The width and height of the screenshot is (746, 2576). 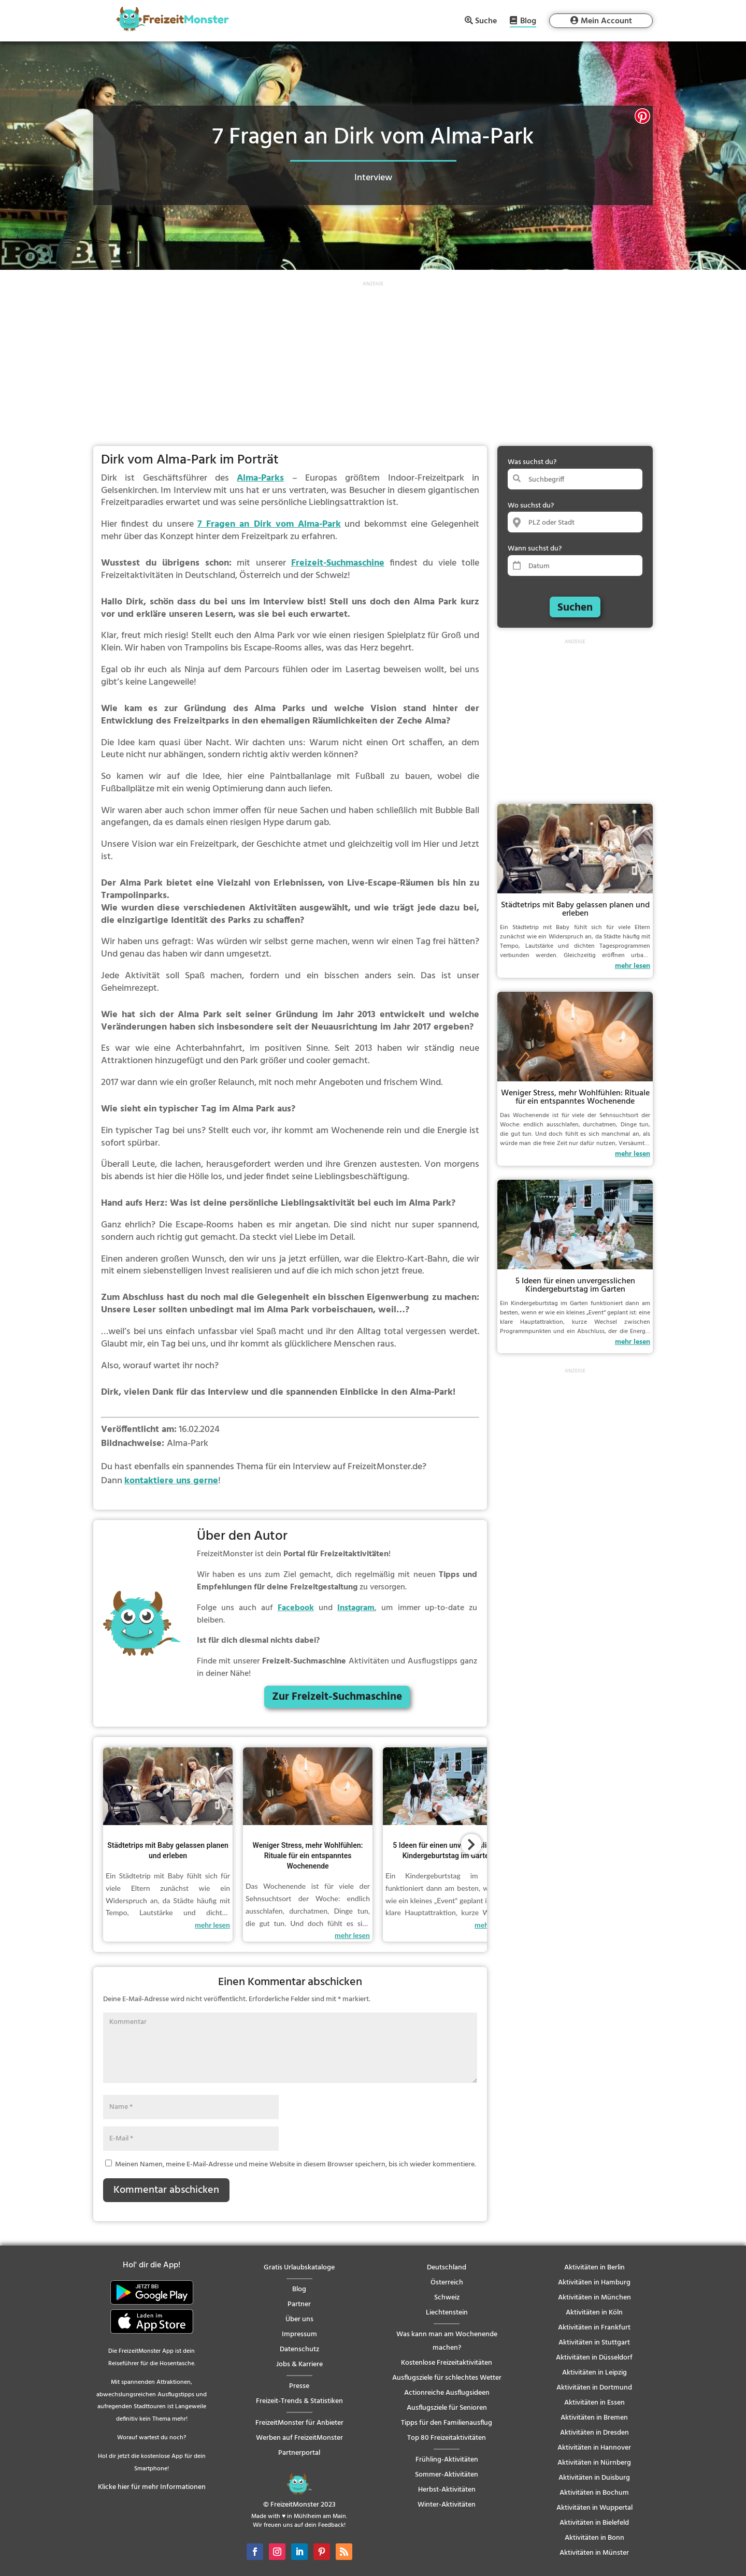 I want to click on Top 80 Freizeitaktivitäten, so click(x=446, y=2438).